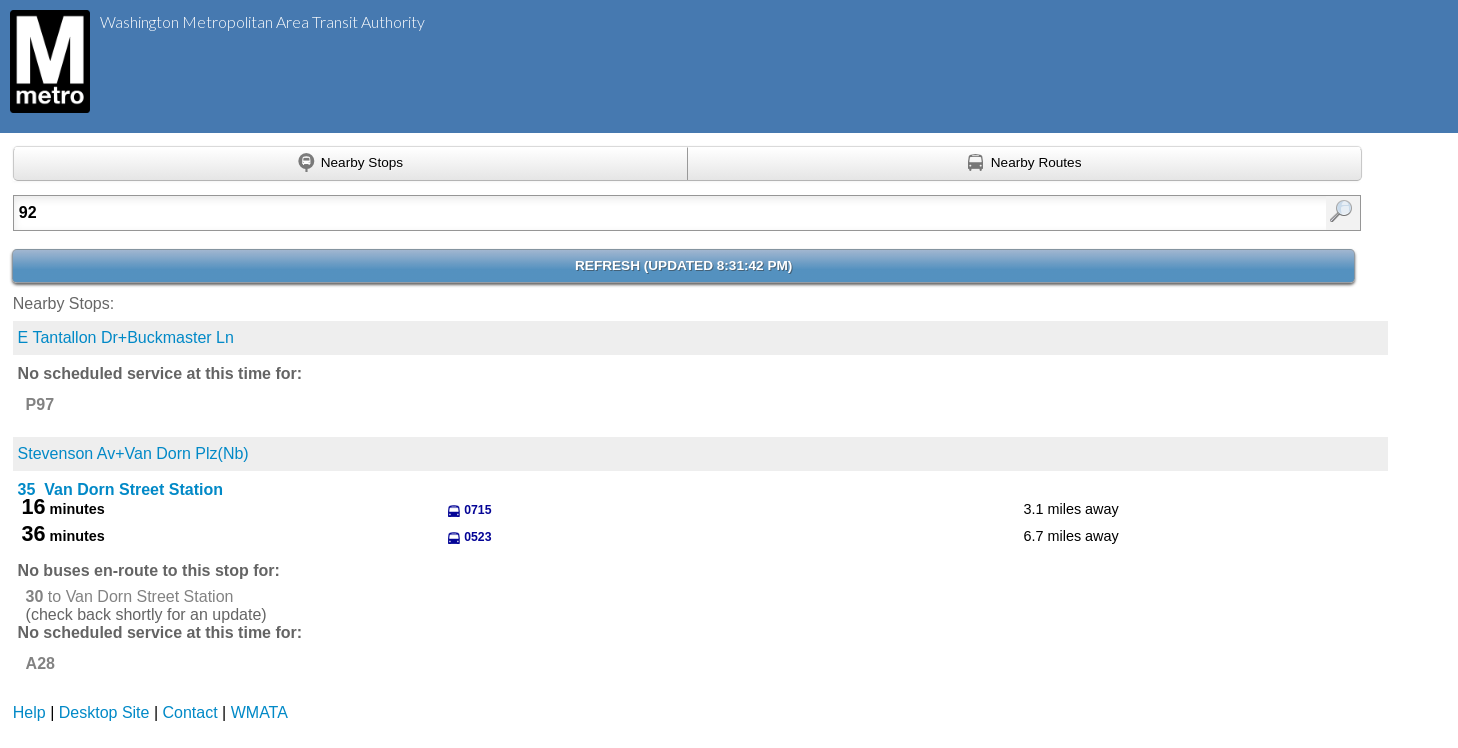 This screenshot has height=748, width=1458. Describe the element at coordinates (259, 712) in the screenshot. I see `WMATA` at that location.